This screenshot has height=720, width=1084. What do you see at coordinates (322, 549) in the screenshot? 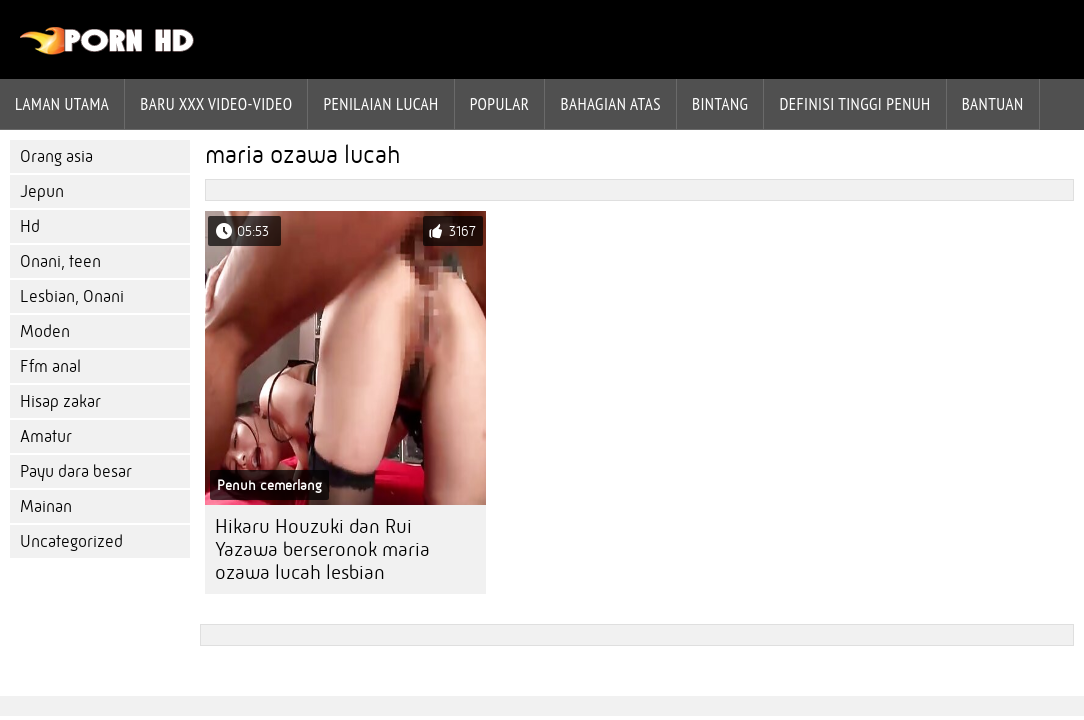
I see `Hikaru Houzuki dan Rui Yazawa berseronok maria ozawa lucah lesbian` at bounding box center [322, 549].